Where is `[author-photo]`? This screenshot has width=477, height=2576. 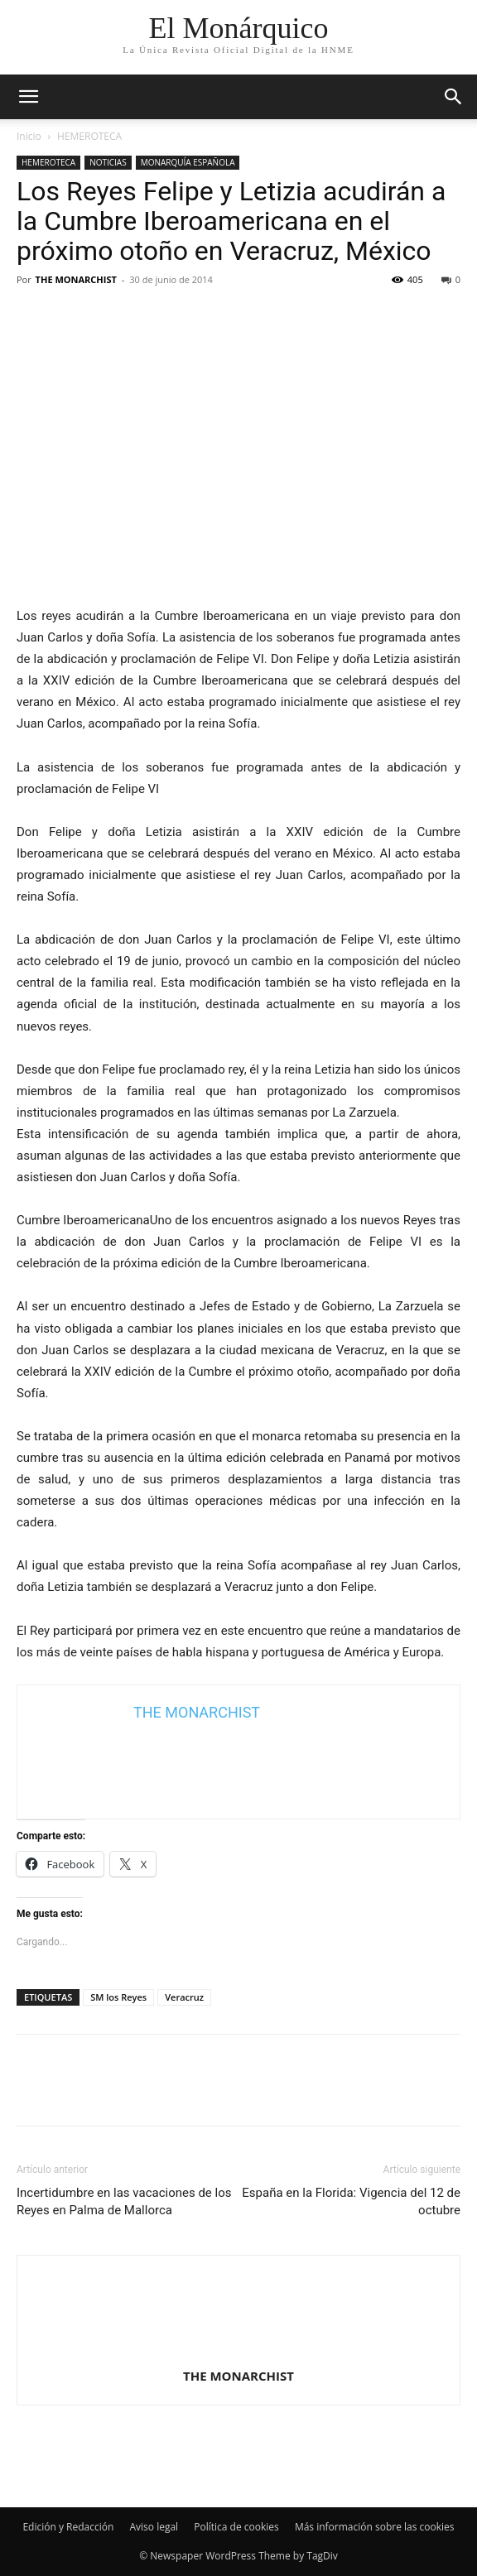 [author-photo] is located at coordinates (238, 2352).